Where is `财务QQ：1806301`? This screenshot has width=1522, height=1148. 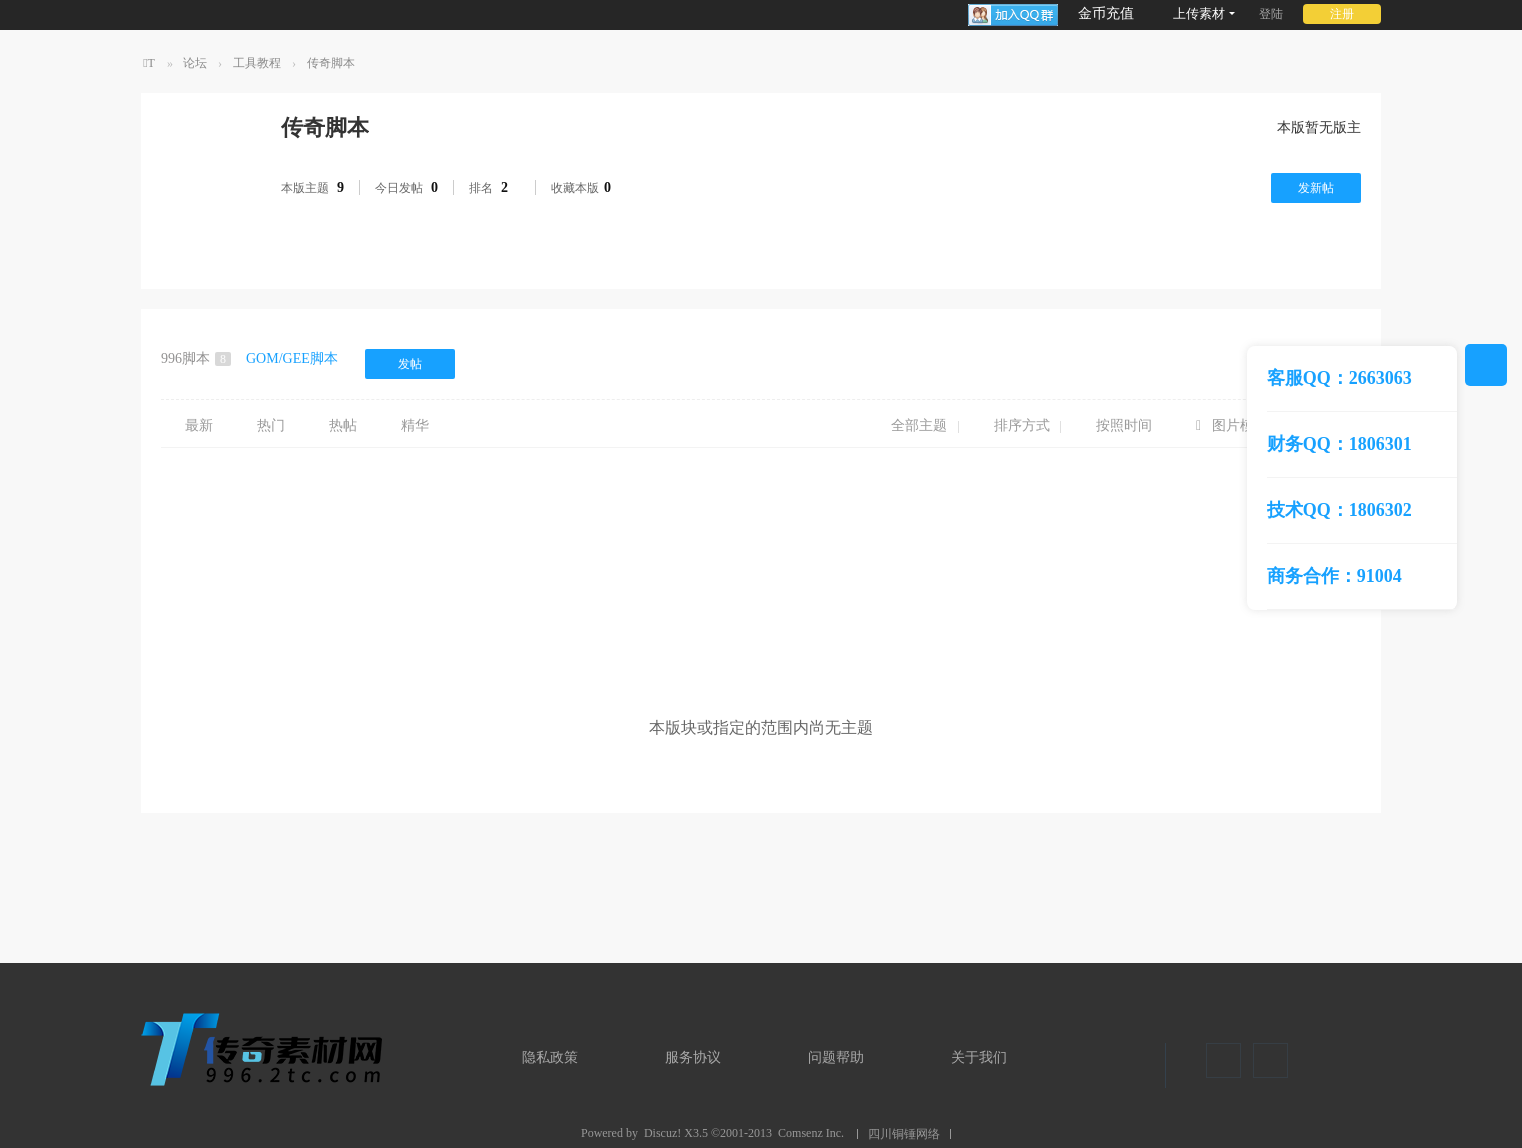 财务QQ：1806301 is located at coordinates (1339, 444).